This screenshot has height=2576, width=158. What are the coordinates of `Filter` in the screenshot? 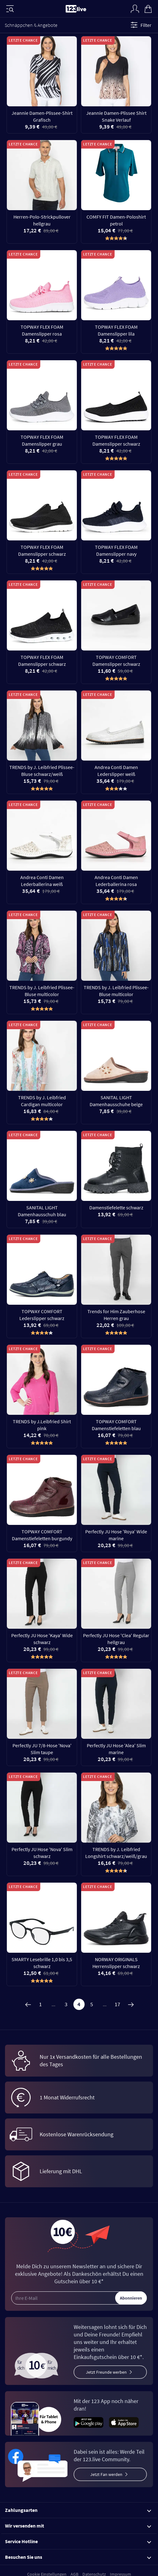 It's located at (140, 25).